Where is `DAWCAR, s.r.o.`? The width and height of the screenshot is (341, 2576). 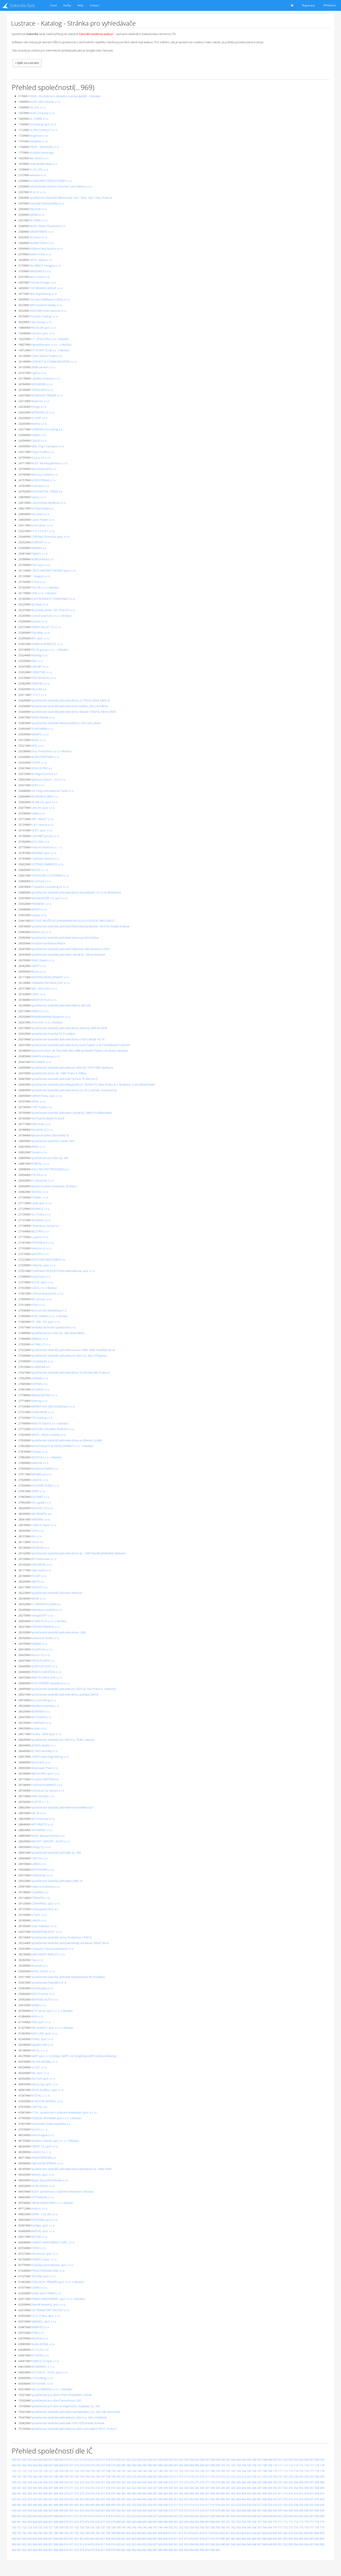
DAWCAR, s.r.o. is located at coordinates (40, 683).